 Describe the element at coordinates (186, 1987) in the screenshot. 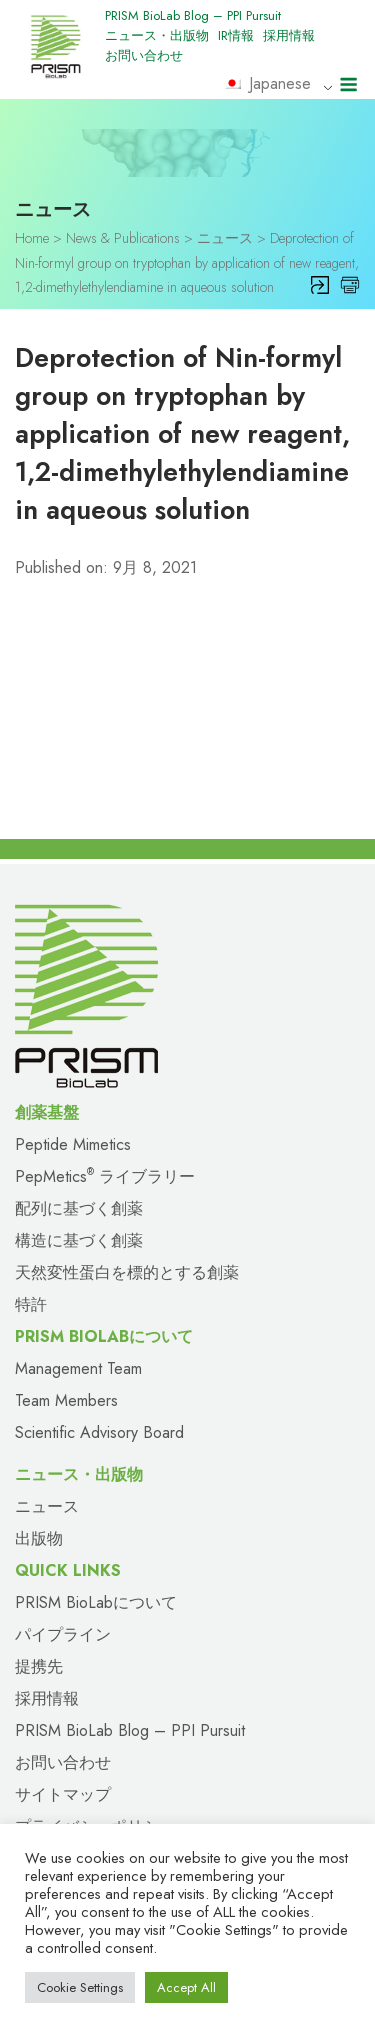

I see `Accept All [button]` at that location.